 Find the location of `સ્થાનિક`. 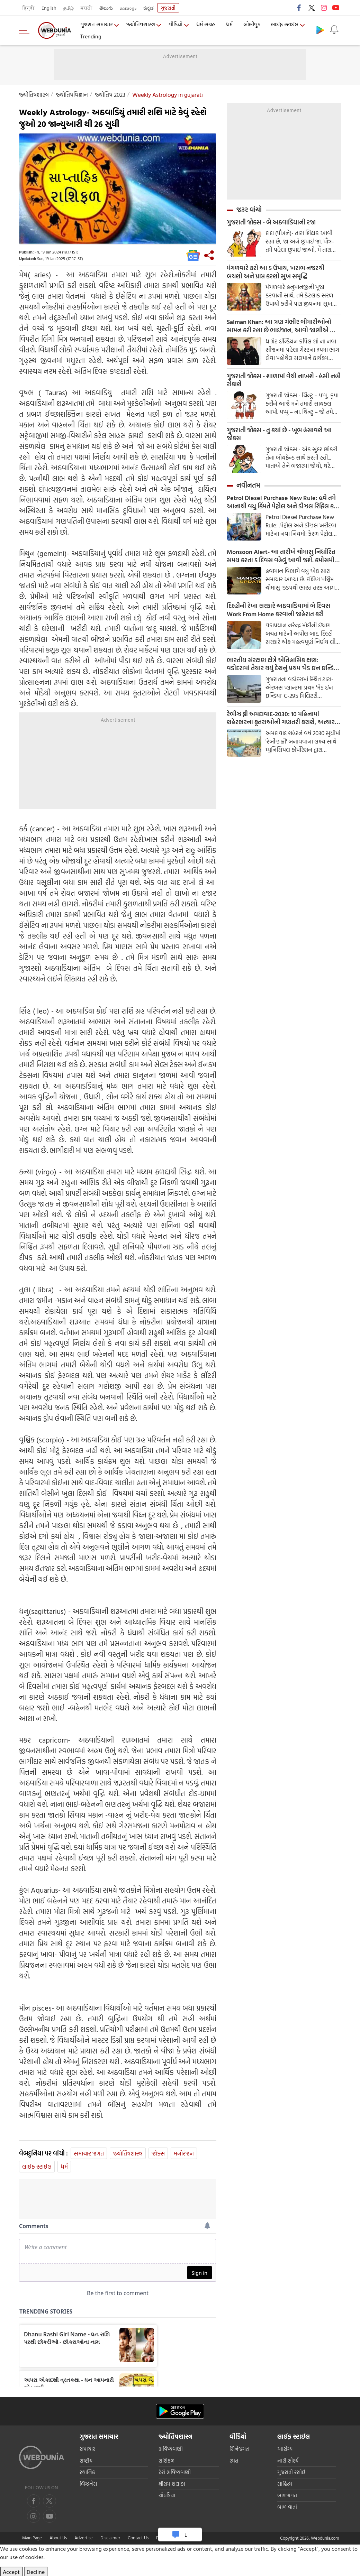

સ્થાનિક is located at coordinates (87, 2472).